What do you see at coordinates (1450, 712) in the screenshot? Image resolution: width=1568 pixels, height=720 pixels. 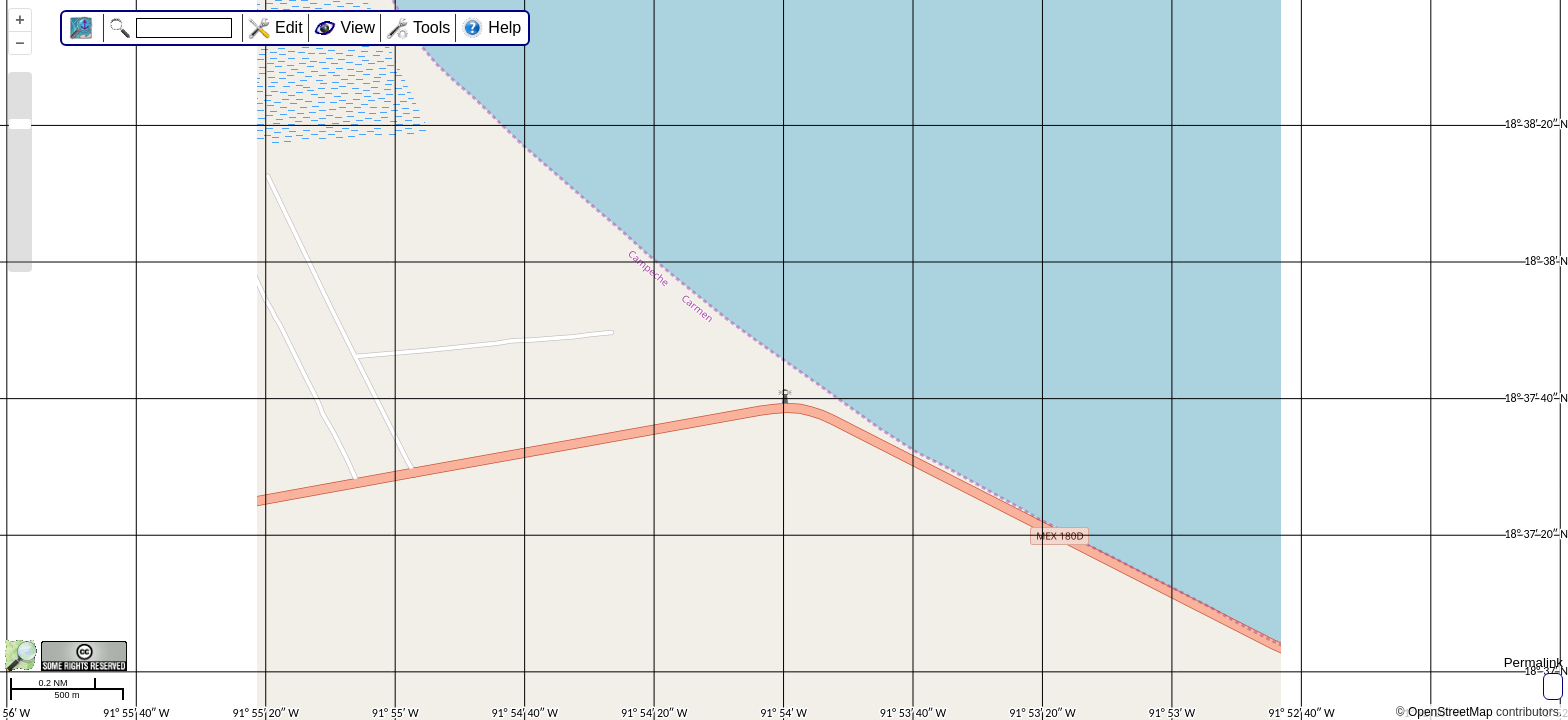 I see `OpenStreetMap` at bounding box center [1450, 712].